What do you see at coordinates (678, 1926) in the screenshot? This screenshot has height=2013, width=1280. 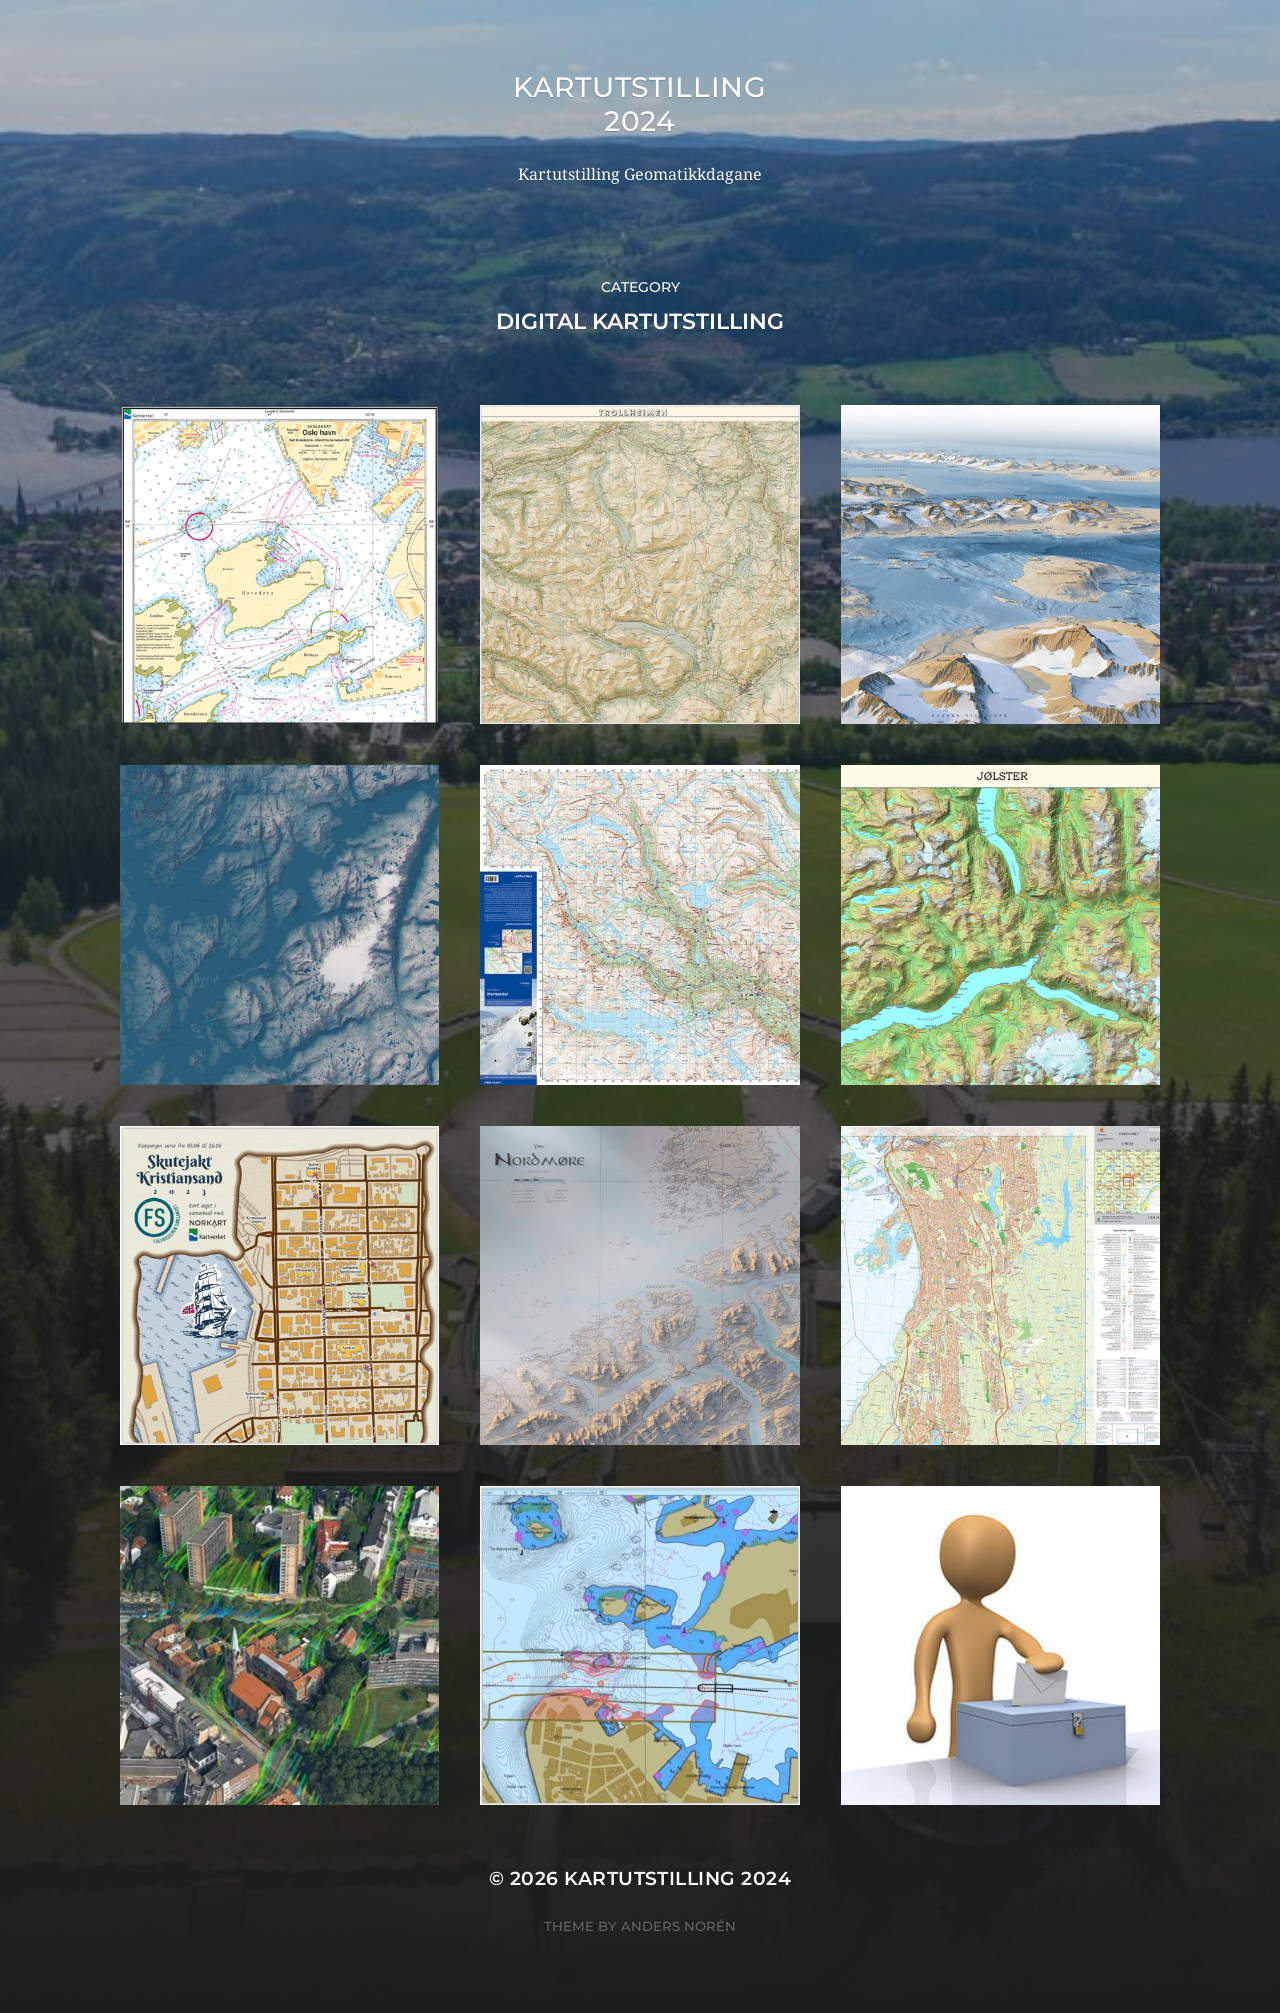 I see `Anders Norén` at bounding box center [678, 1926].